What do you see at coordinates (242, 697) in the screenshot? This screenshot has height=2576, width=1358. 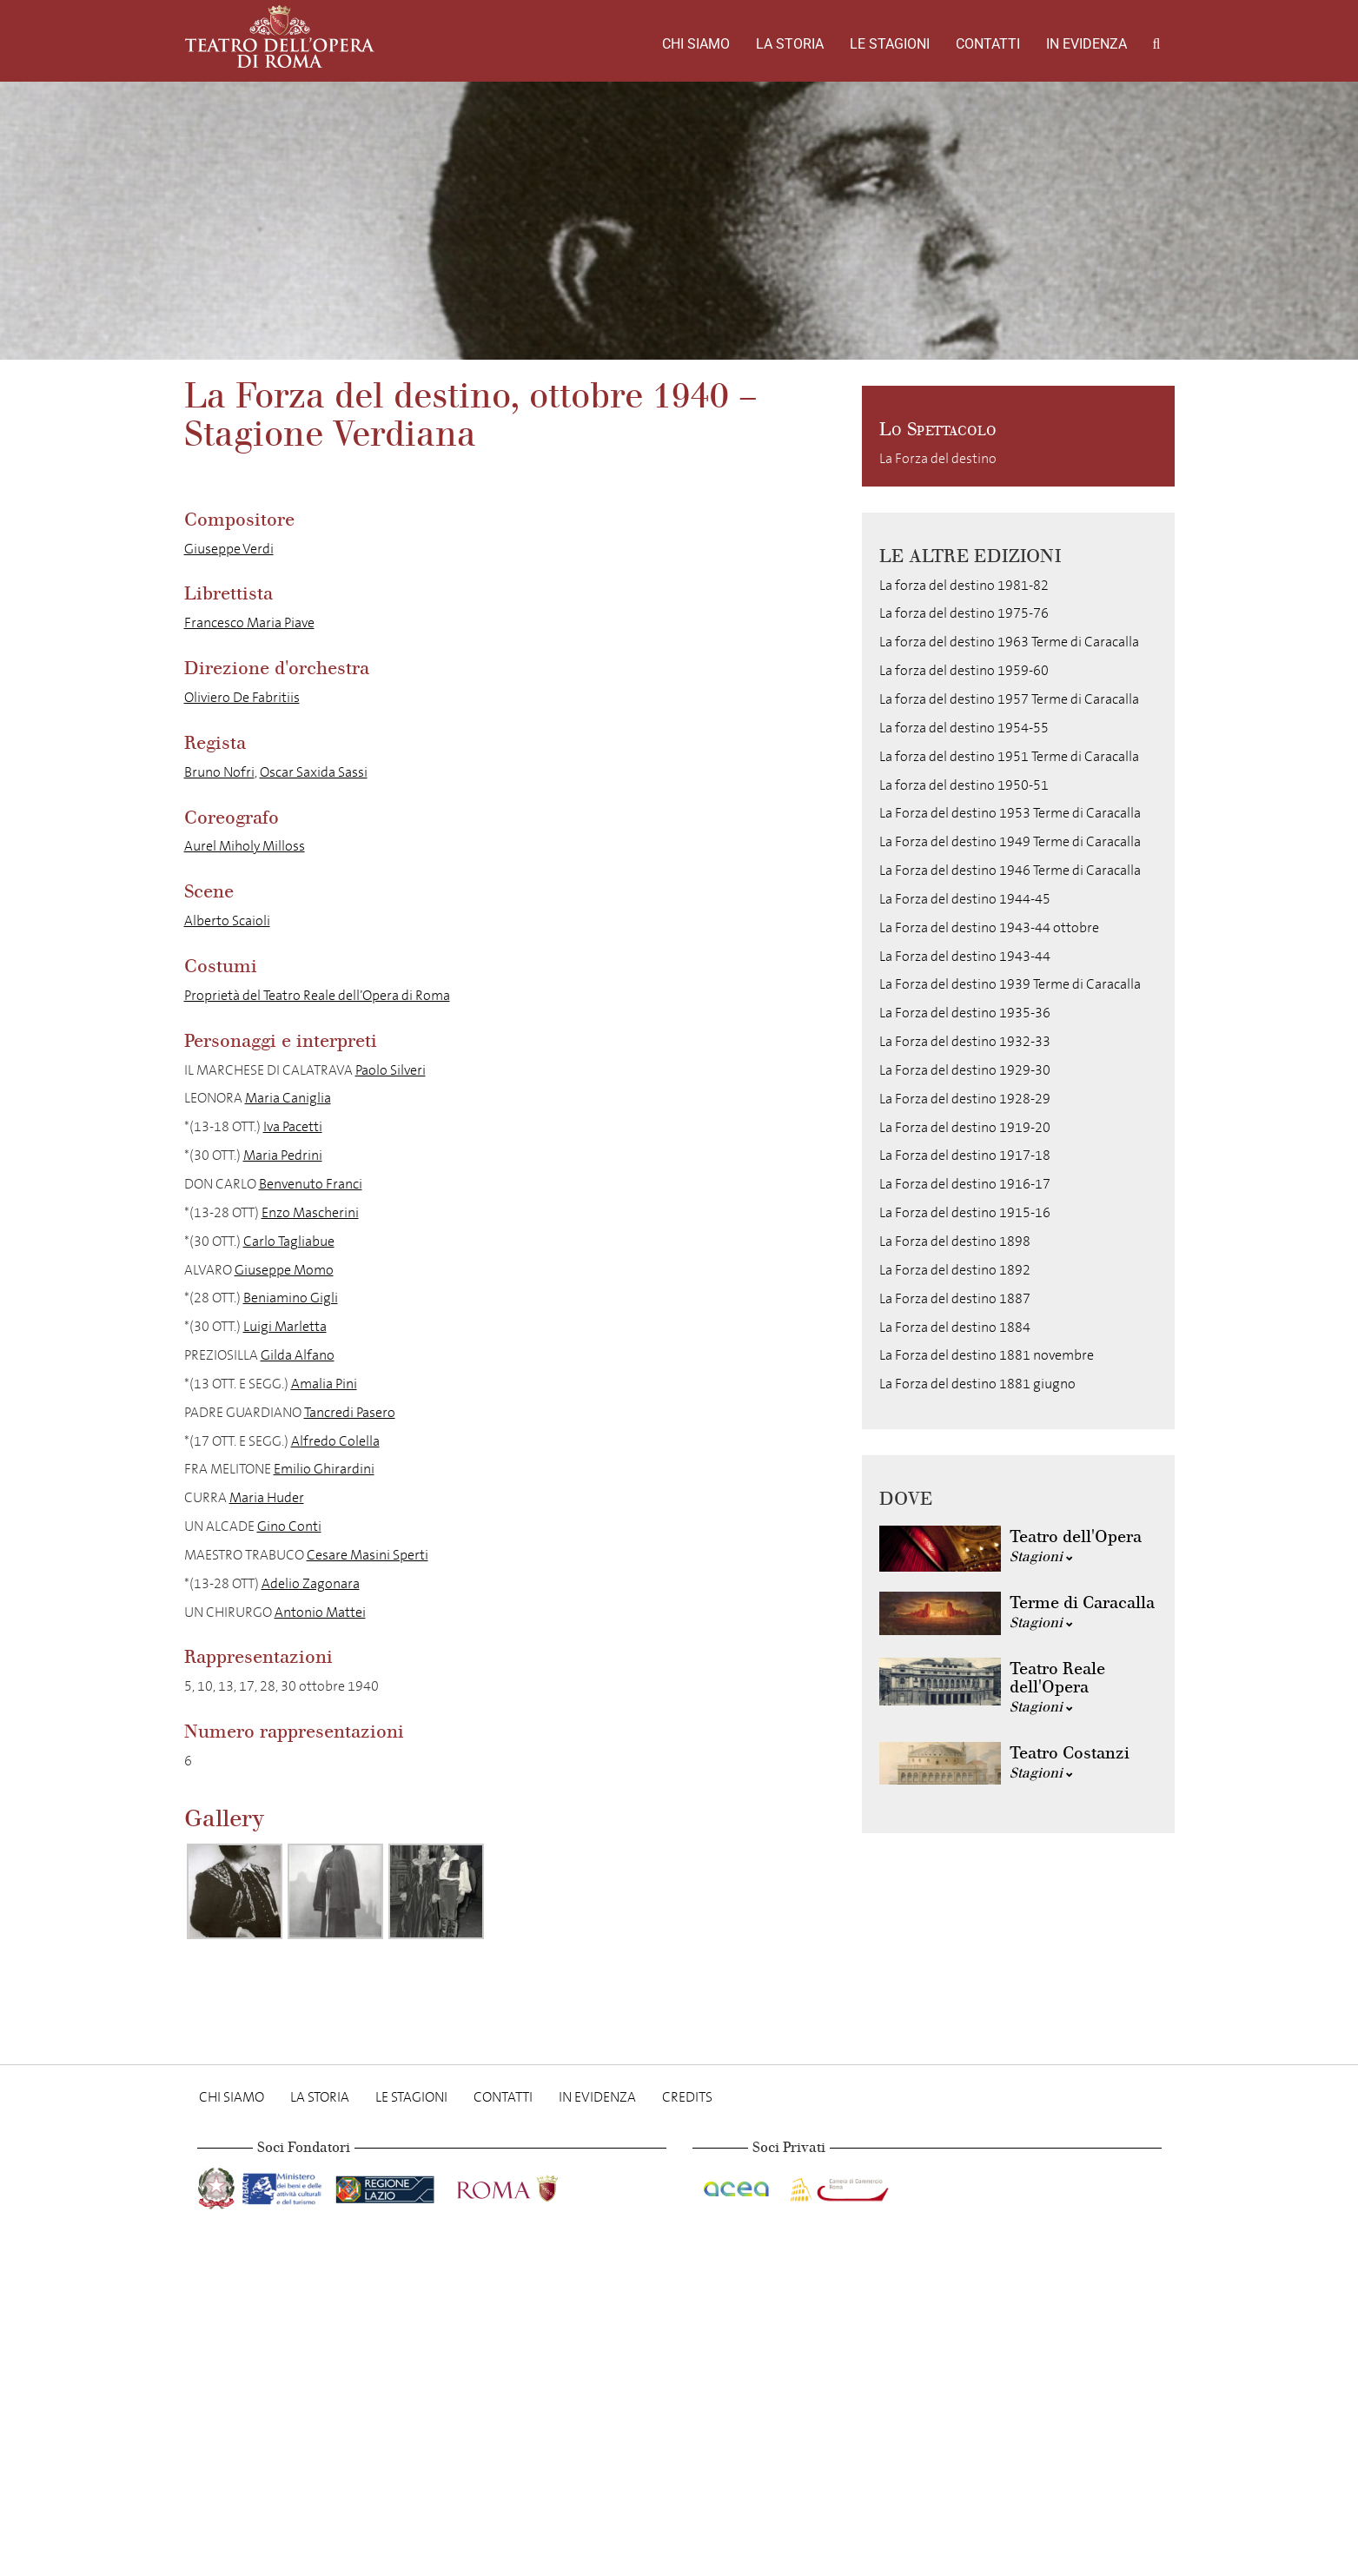 I see `Oliviero De Fabritiis` at bounding box center [242, 697].